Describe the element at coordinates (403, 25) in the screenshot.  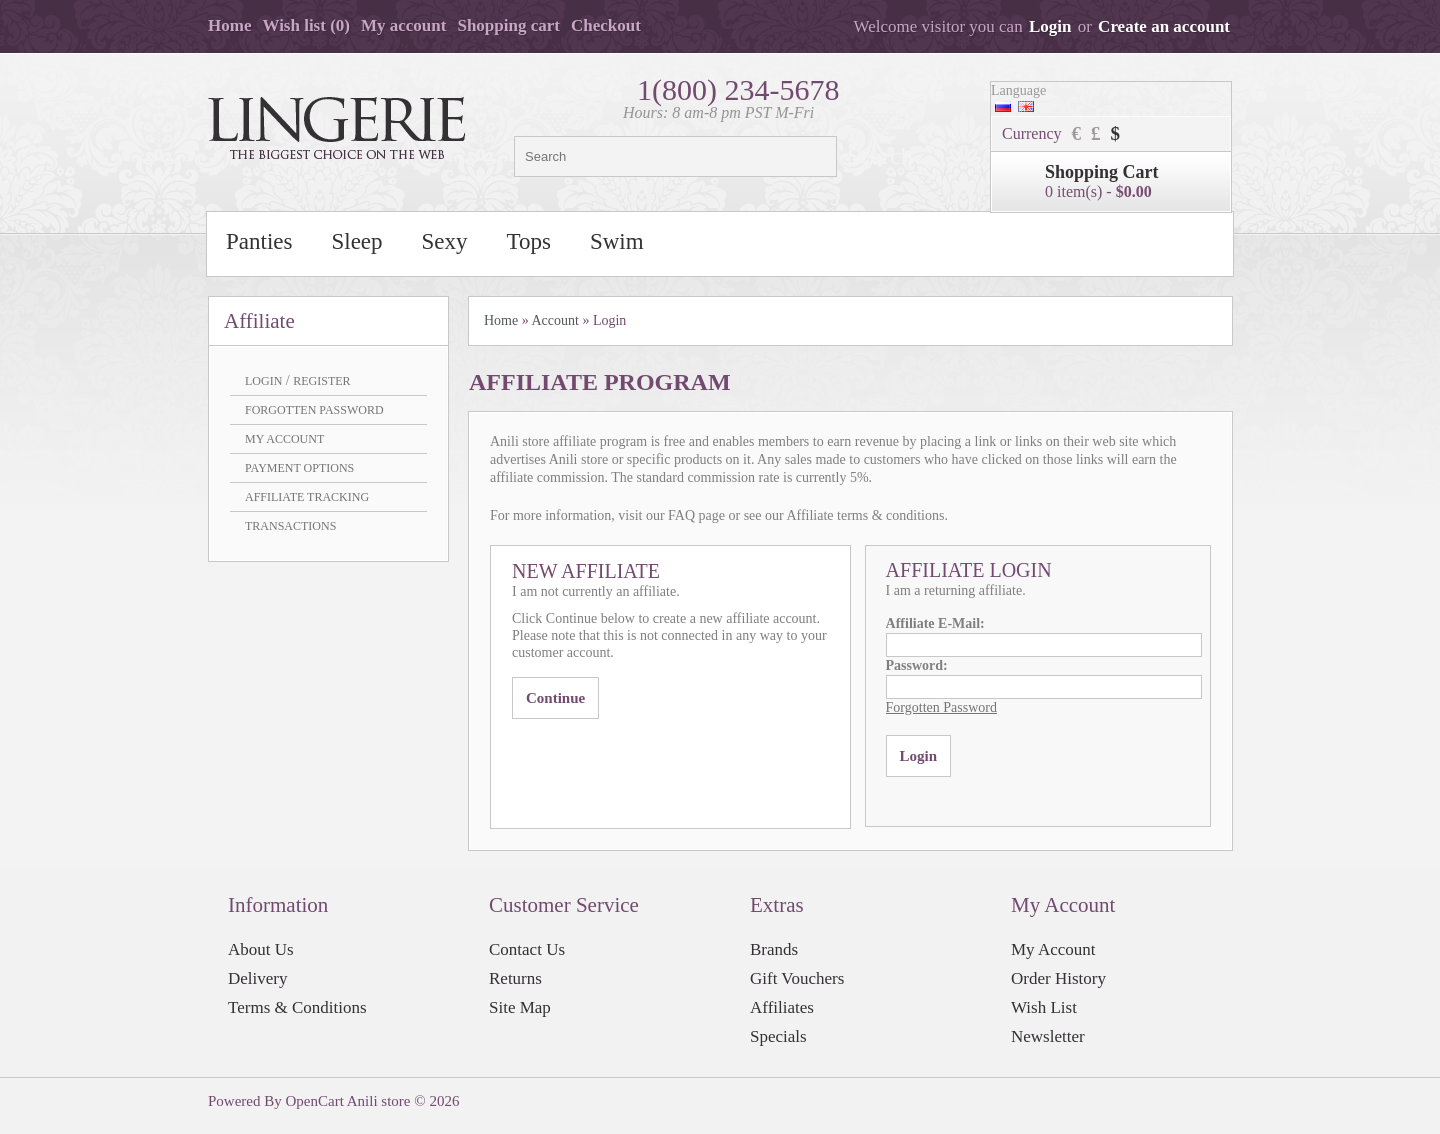
I see `My account` at that location.